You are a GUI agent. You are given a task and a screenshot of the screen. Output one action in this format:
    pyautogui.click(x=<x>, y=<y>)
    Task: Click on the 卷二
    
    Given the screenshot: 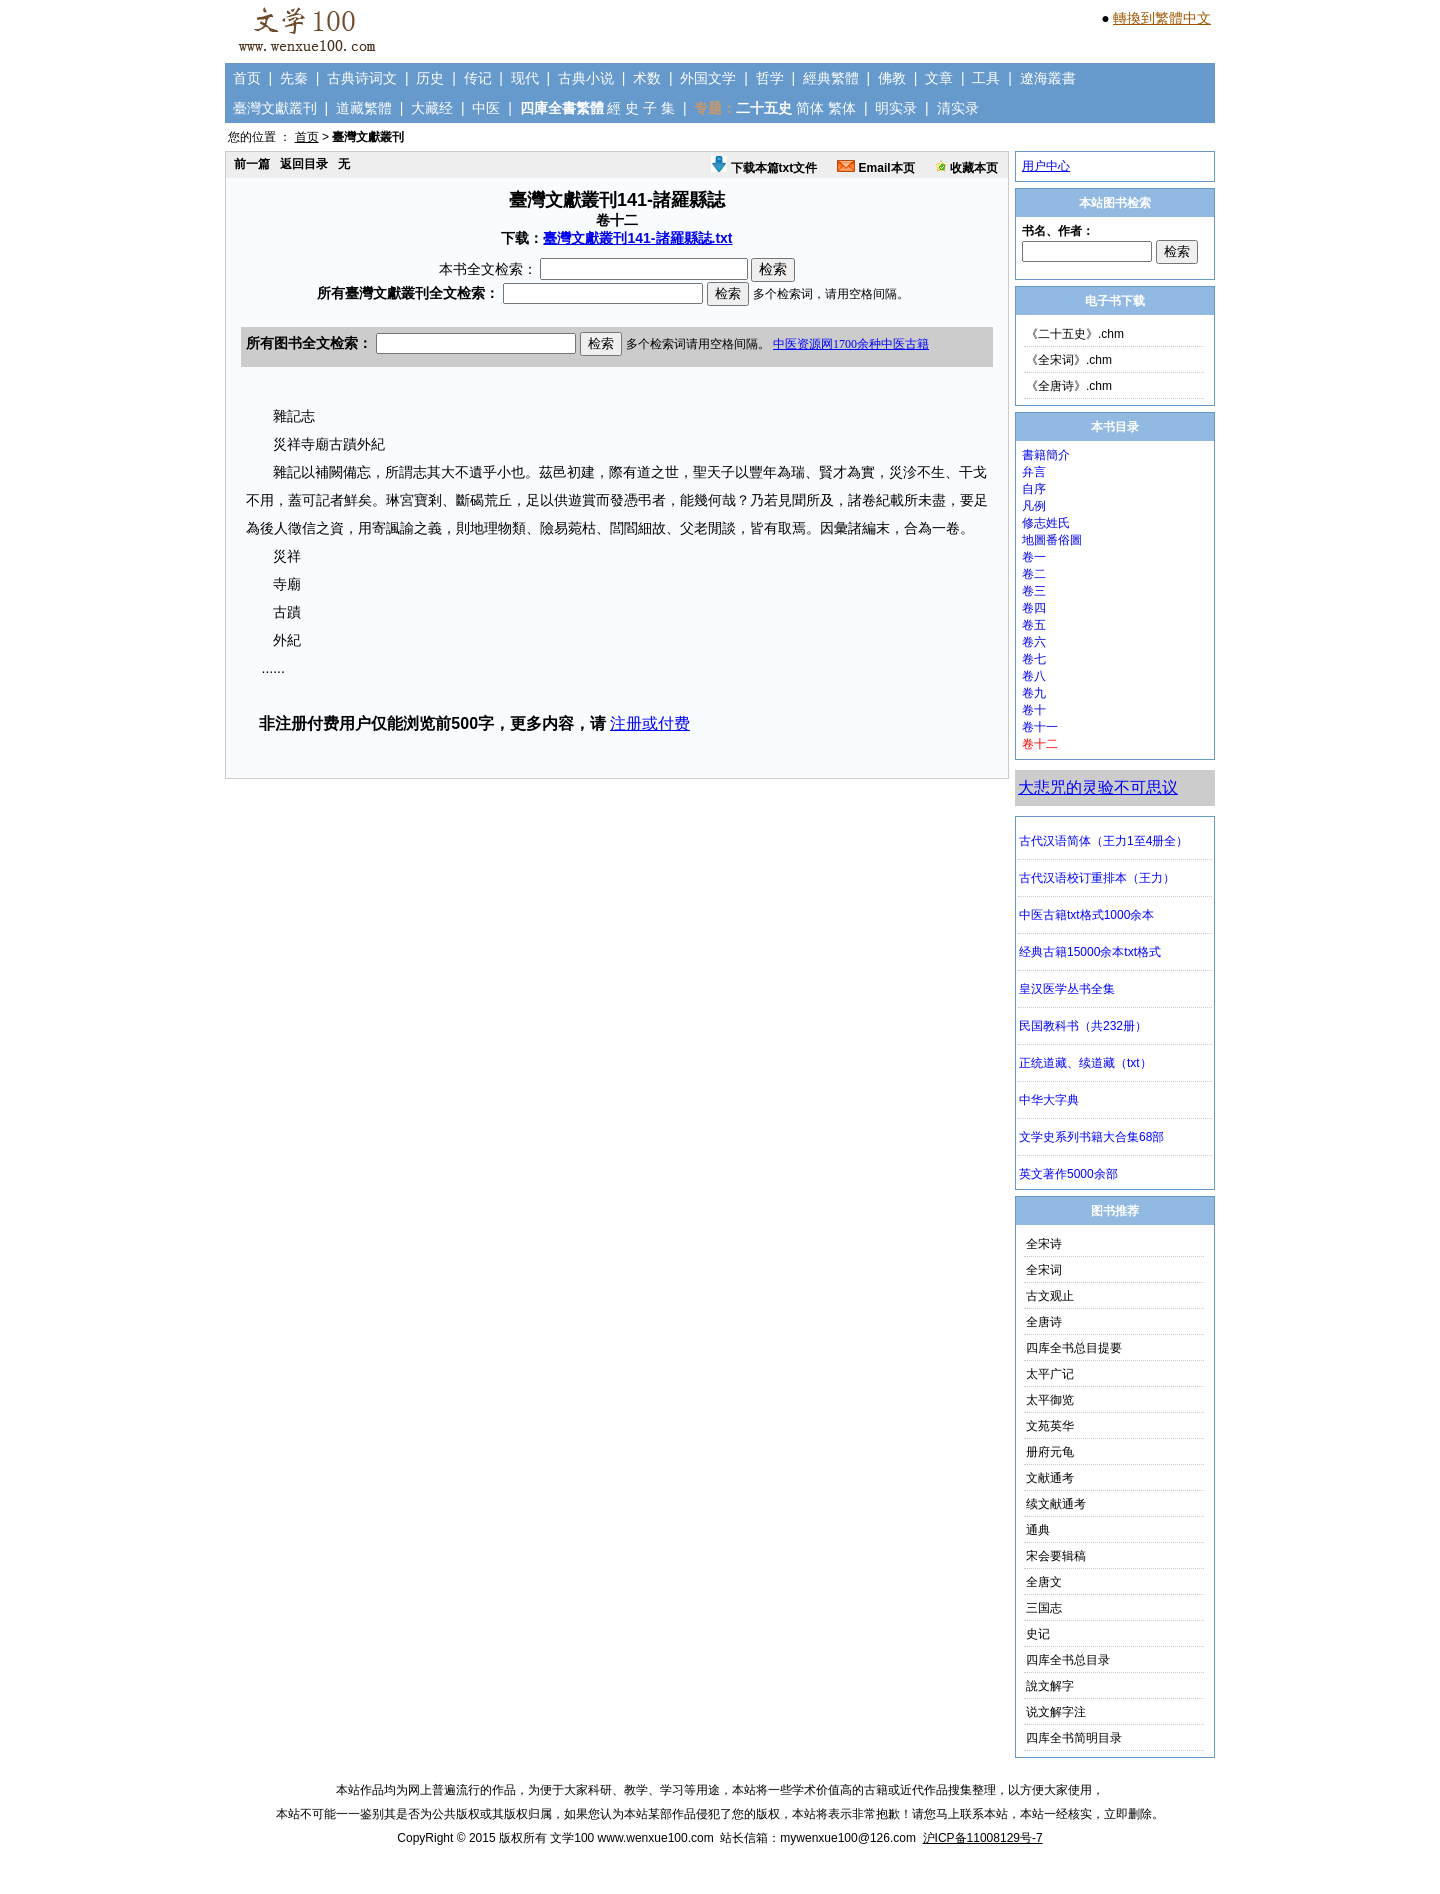 What is the action you would take?
    pyautogui.click(x=1034, y=574)
    